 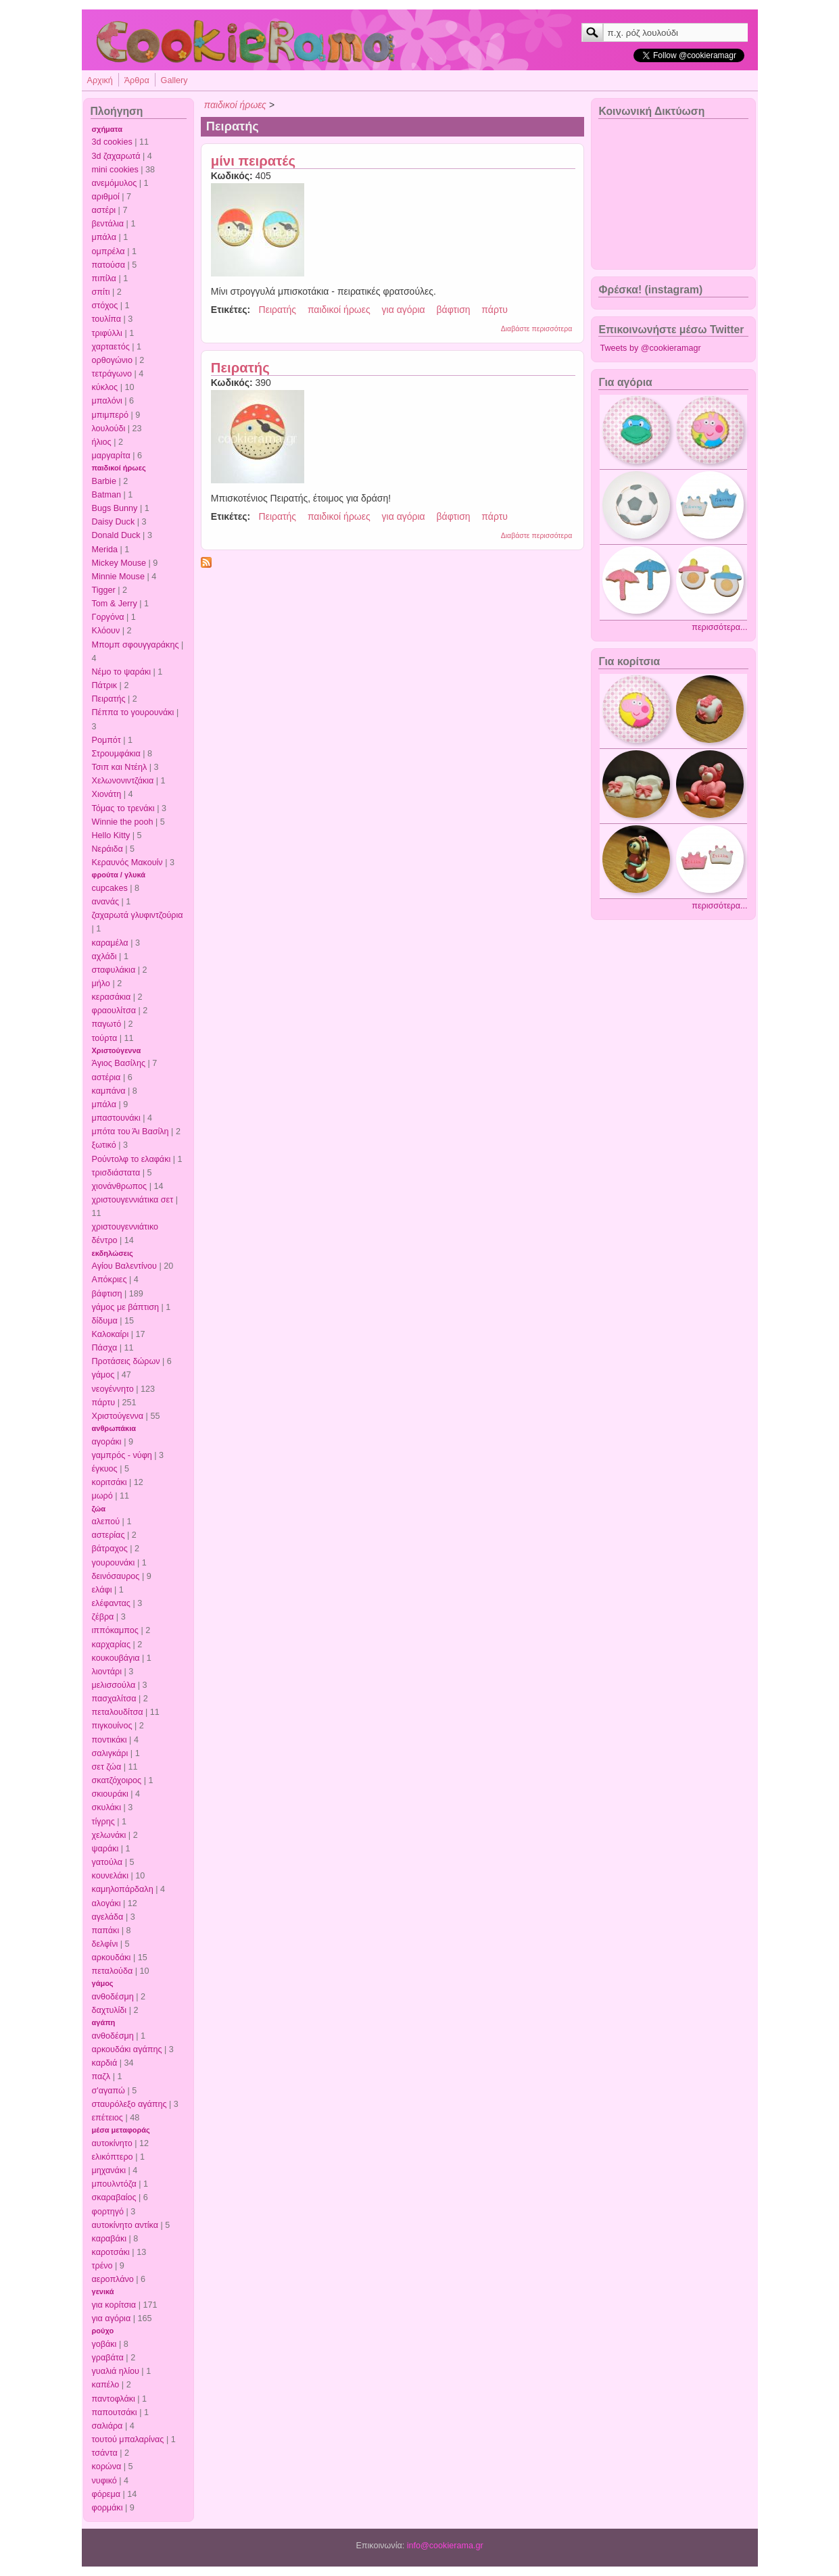 I want to click on 3d cookies, so click(x=112, y=142).